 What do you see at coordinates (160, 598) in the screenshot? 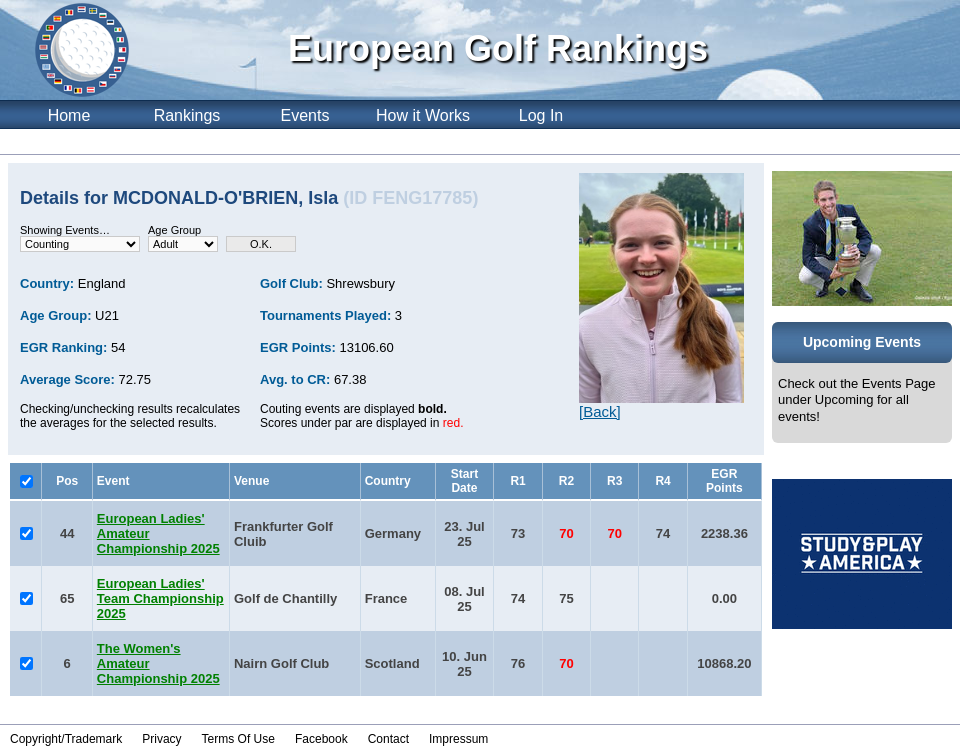
I see `European Ladies' Team Championship 2025` at bounding box center [160, 598].